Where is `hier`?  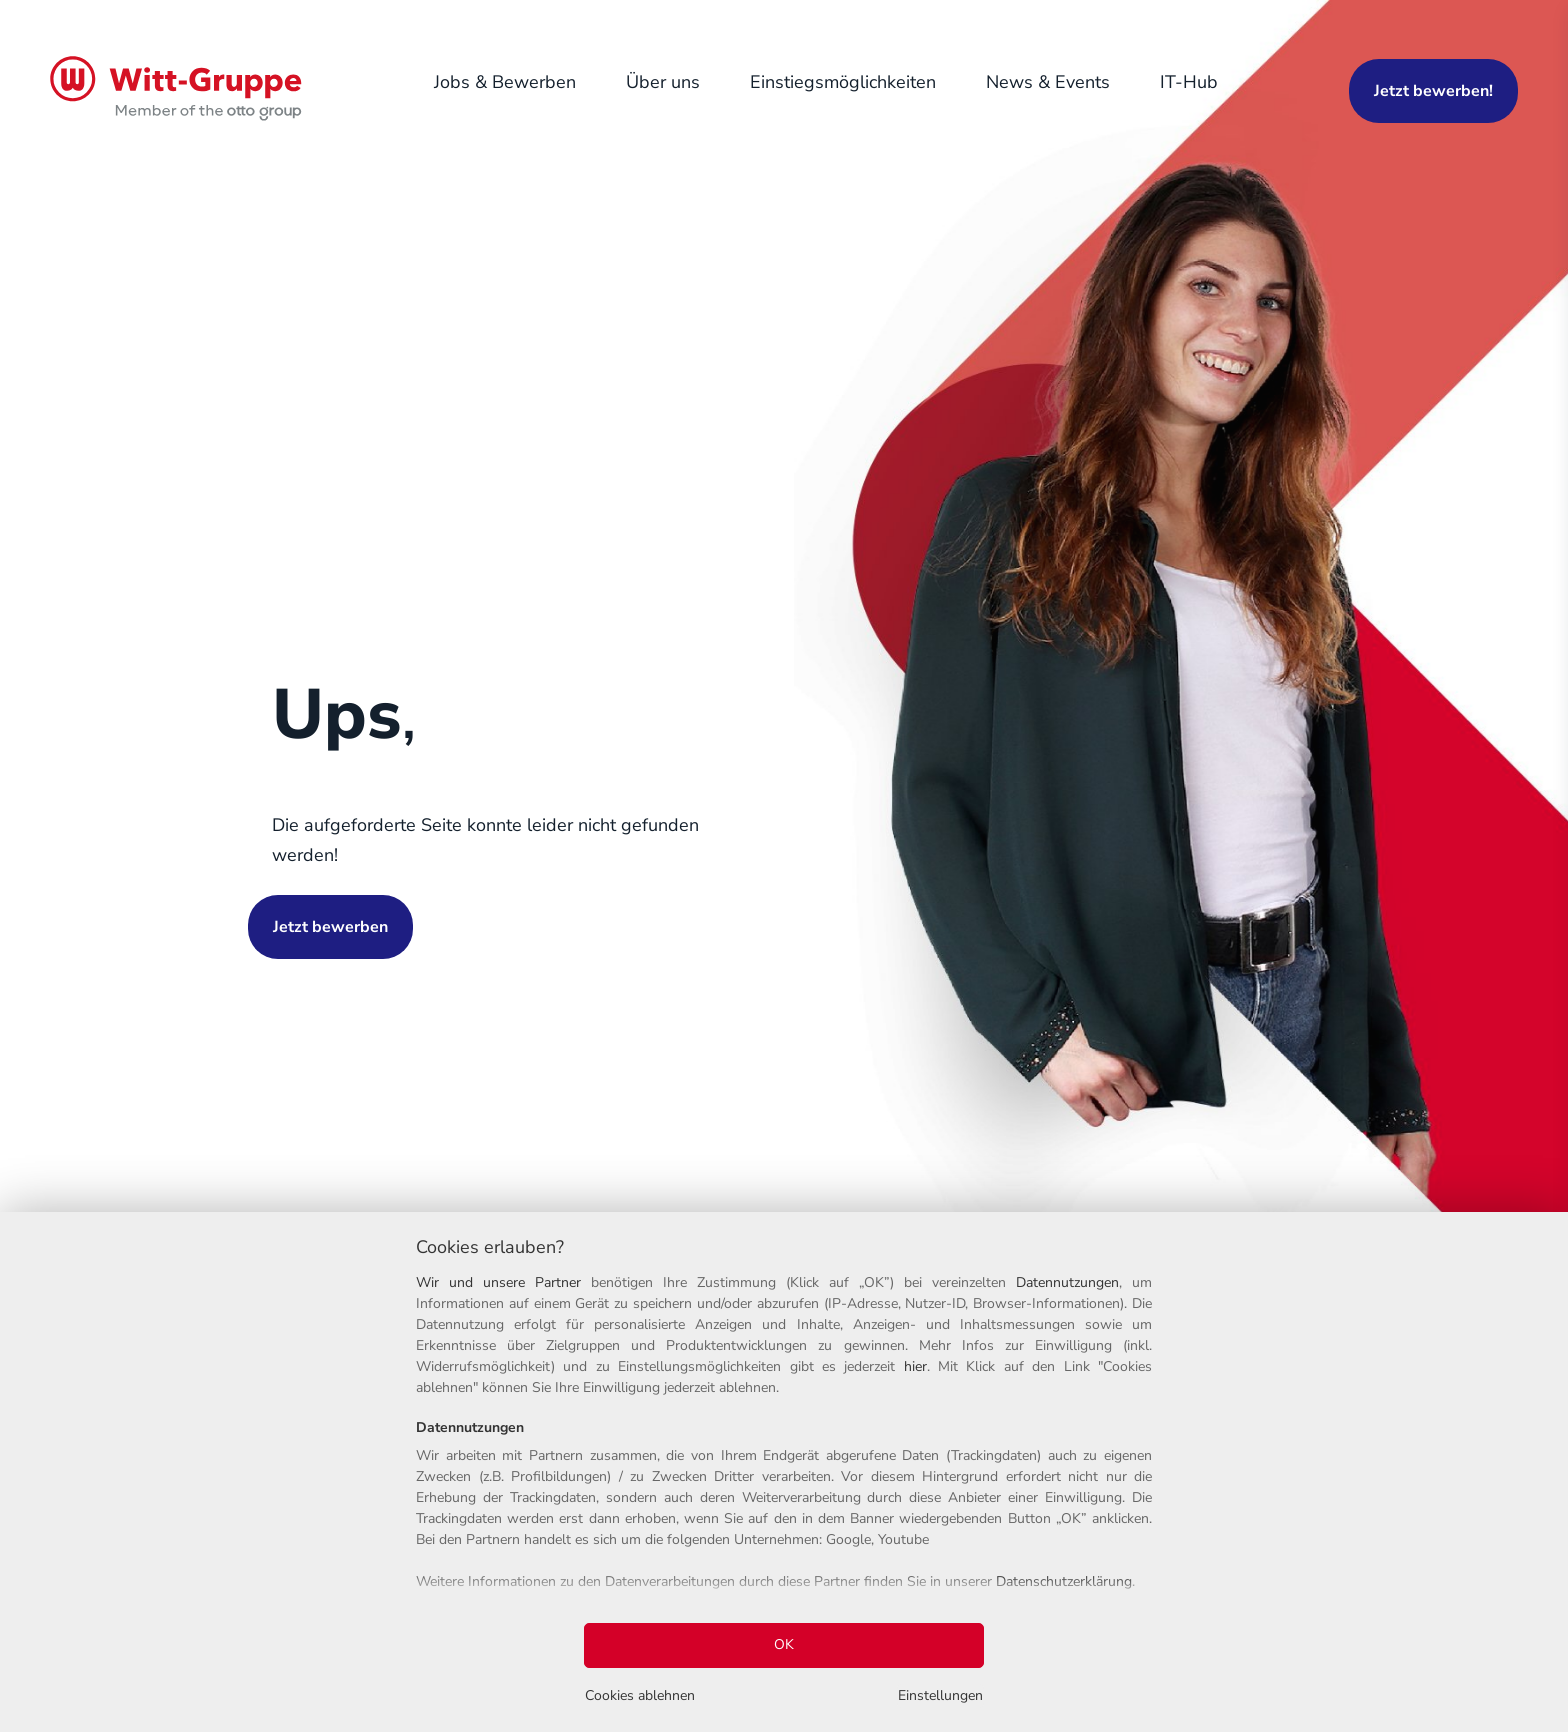
hier is located at coordinates (915, 1366).